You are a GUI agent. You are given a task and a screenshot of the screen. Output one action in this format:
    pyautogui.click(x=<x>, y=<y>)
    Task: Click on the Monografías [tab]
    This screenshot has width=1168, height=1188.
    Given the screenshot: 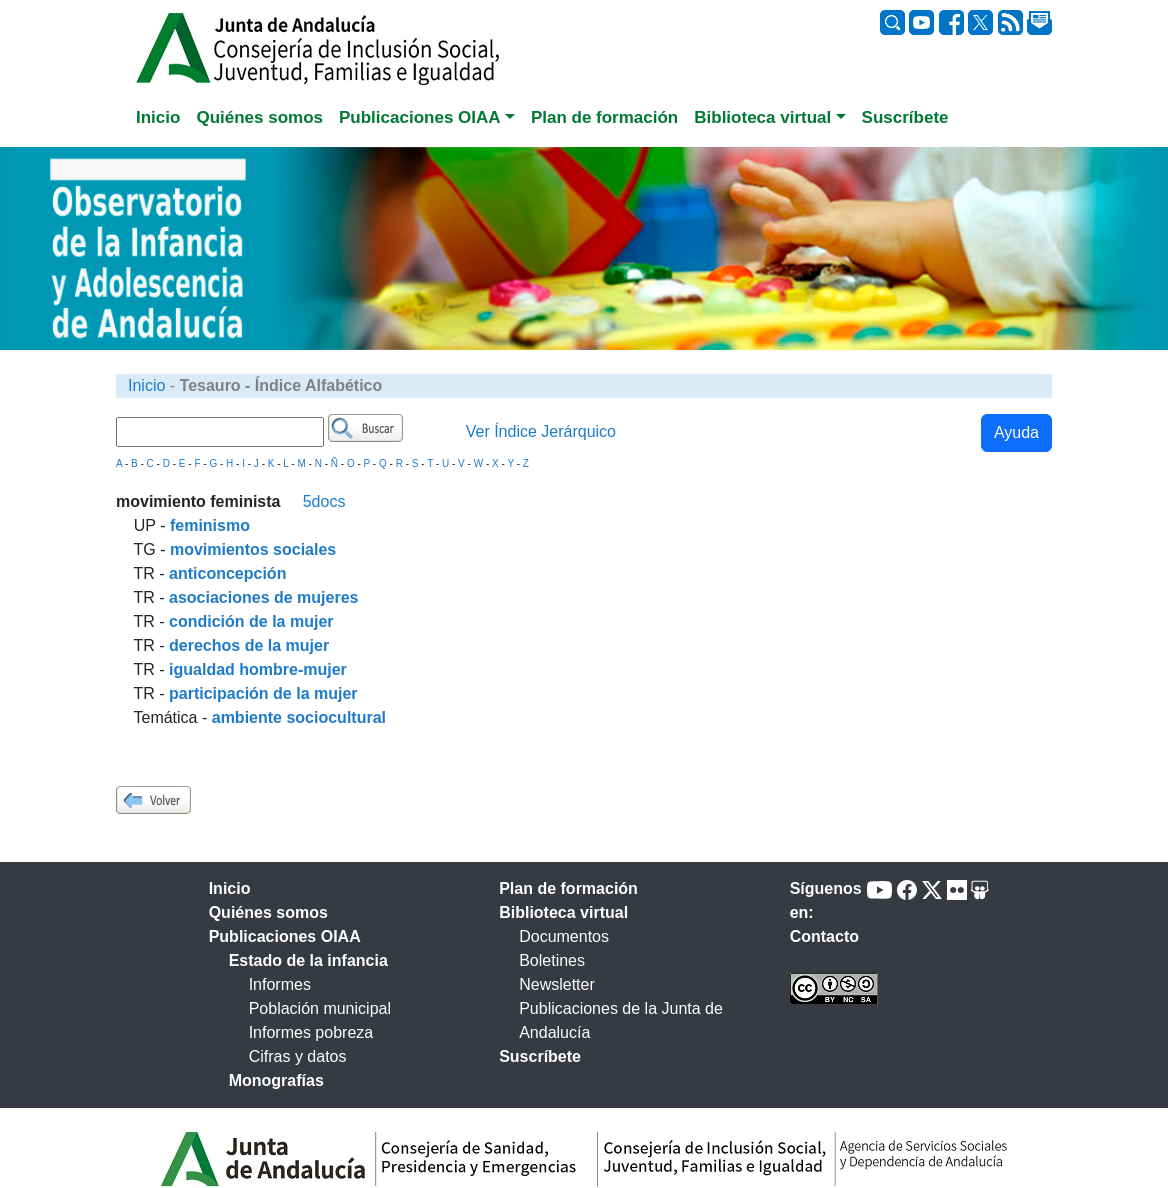 What is the action you would take?
    pyautogui.click(x=276, y=1080)
    